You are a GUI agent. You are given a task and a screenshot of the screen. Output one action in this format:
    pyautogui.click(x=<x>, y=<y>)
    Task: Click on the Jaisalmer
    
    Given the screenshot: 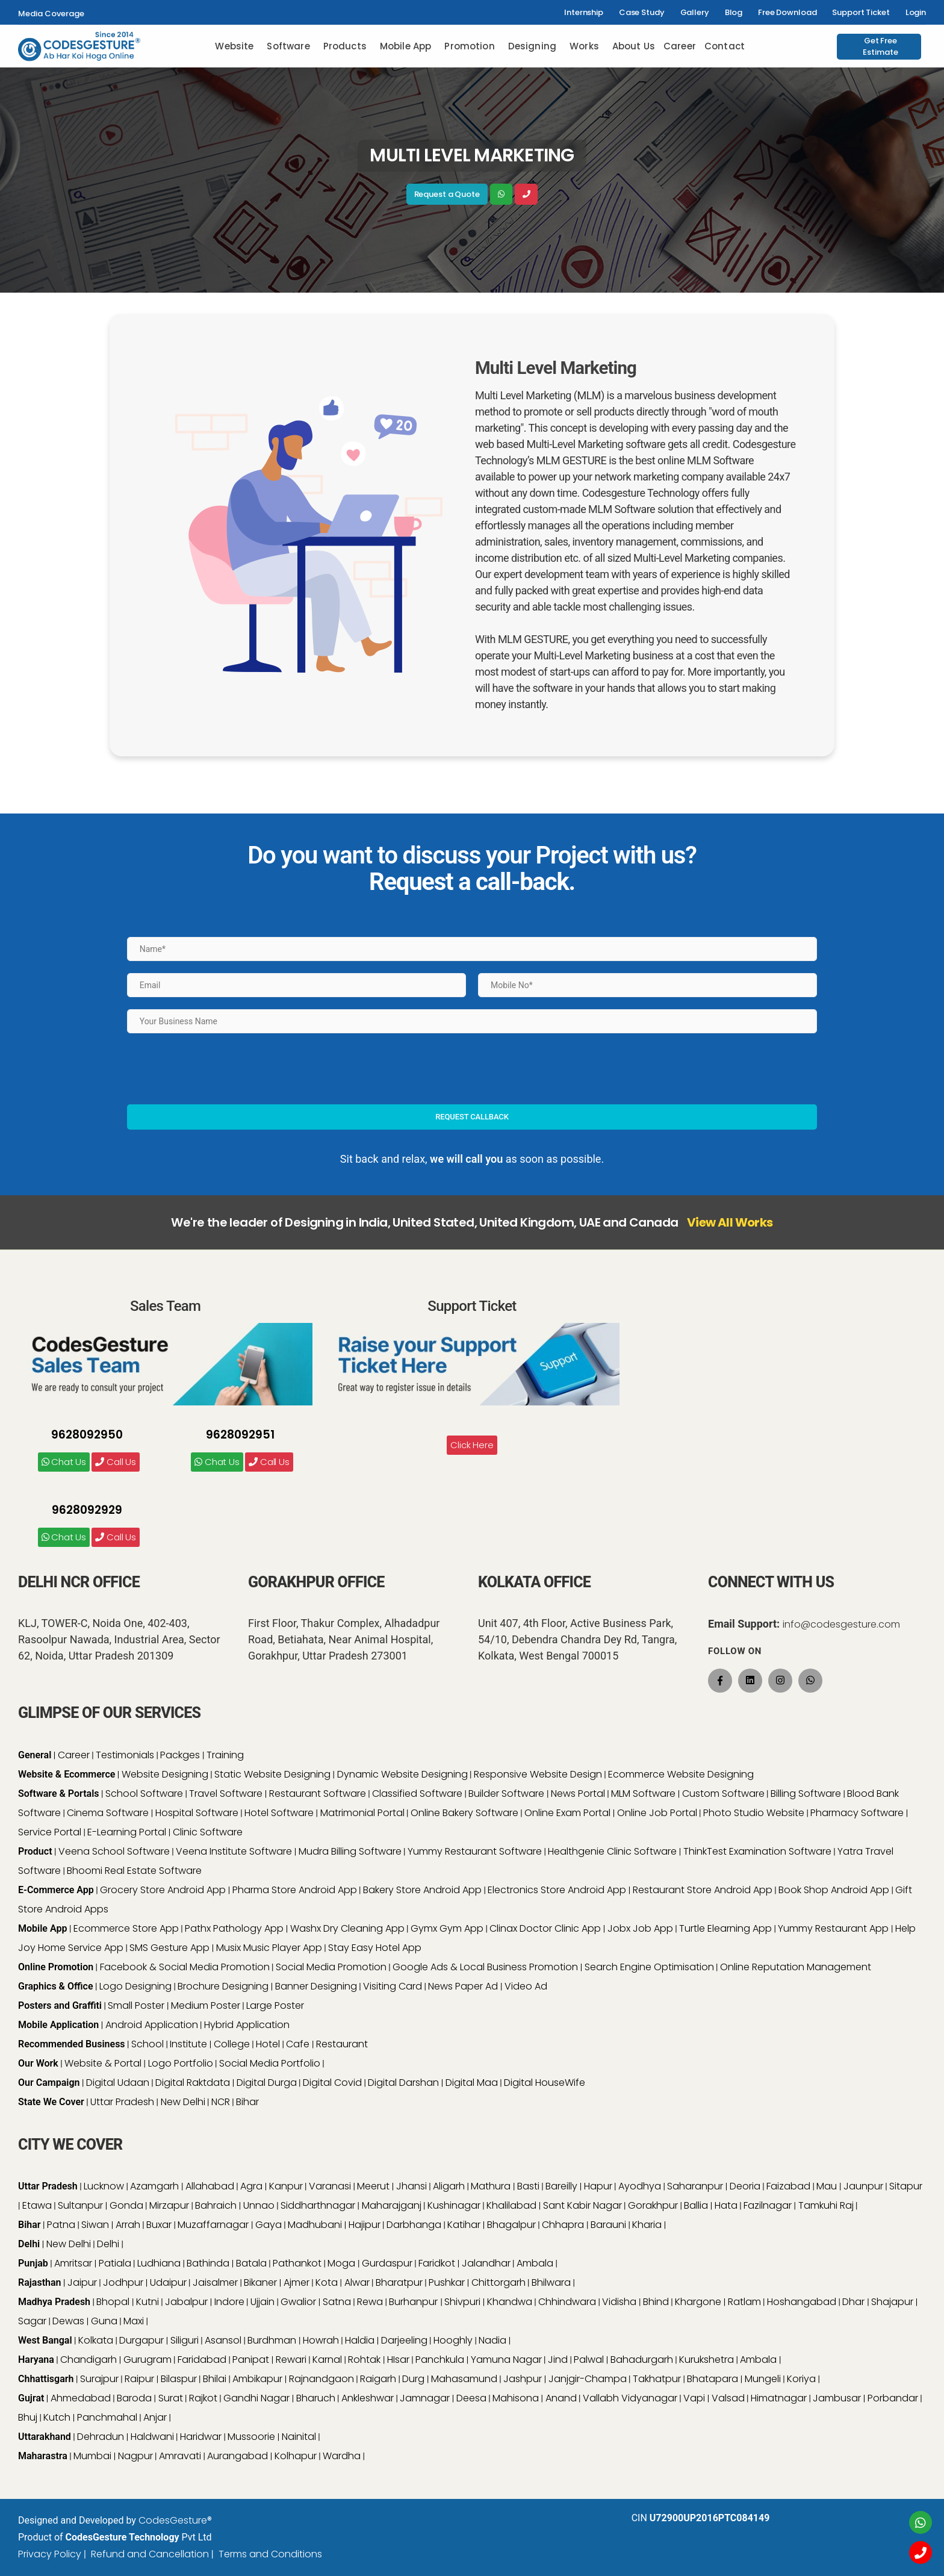 What is the action you would take?
    pyautogui.click(x=215, y=2282)
    